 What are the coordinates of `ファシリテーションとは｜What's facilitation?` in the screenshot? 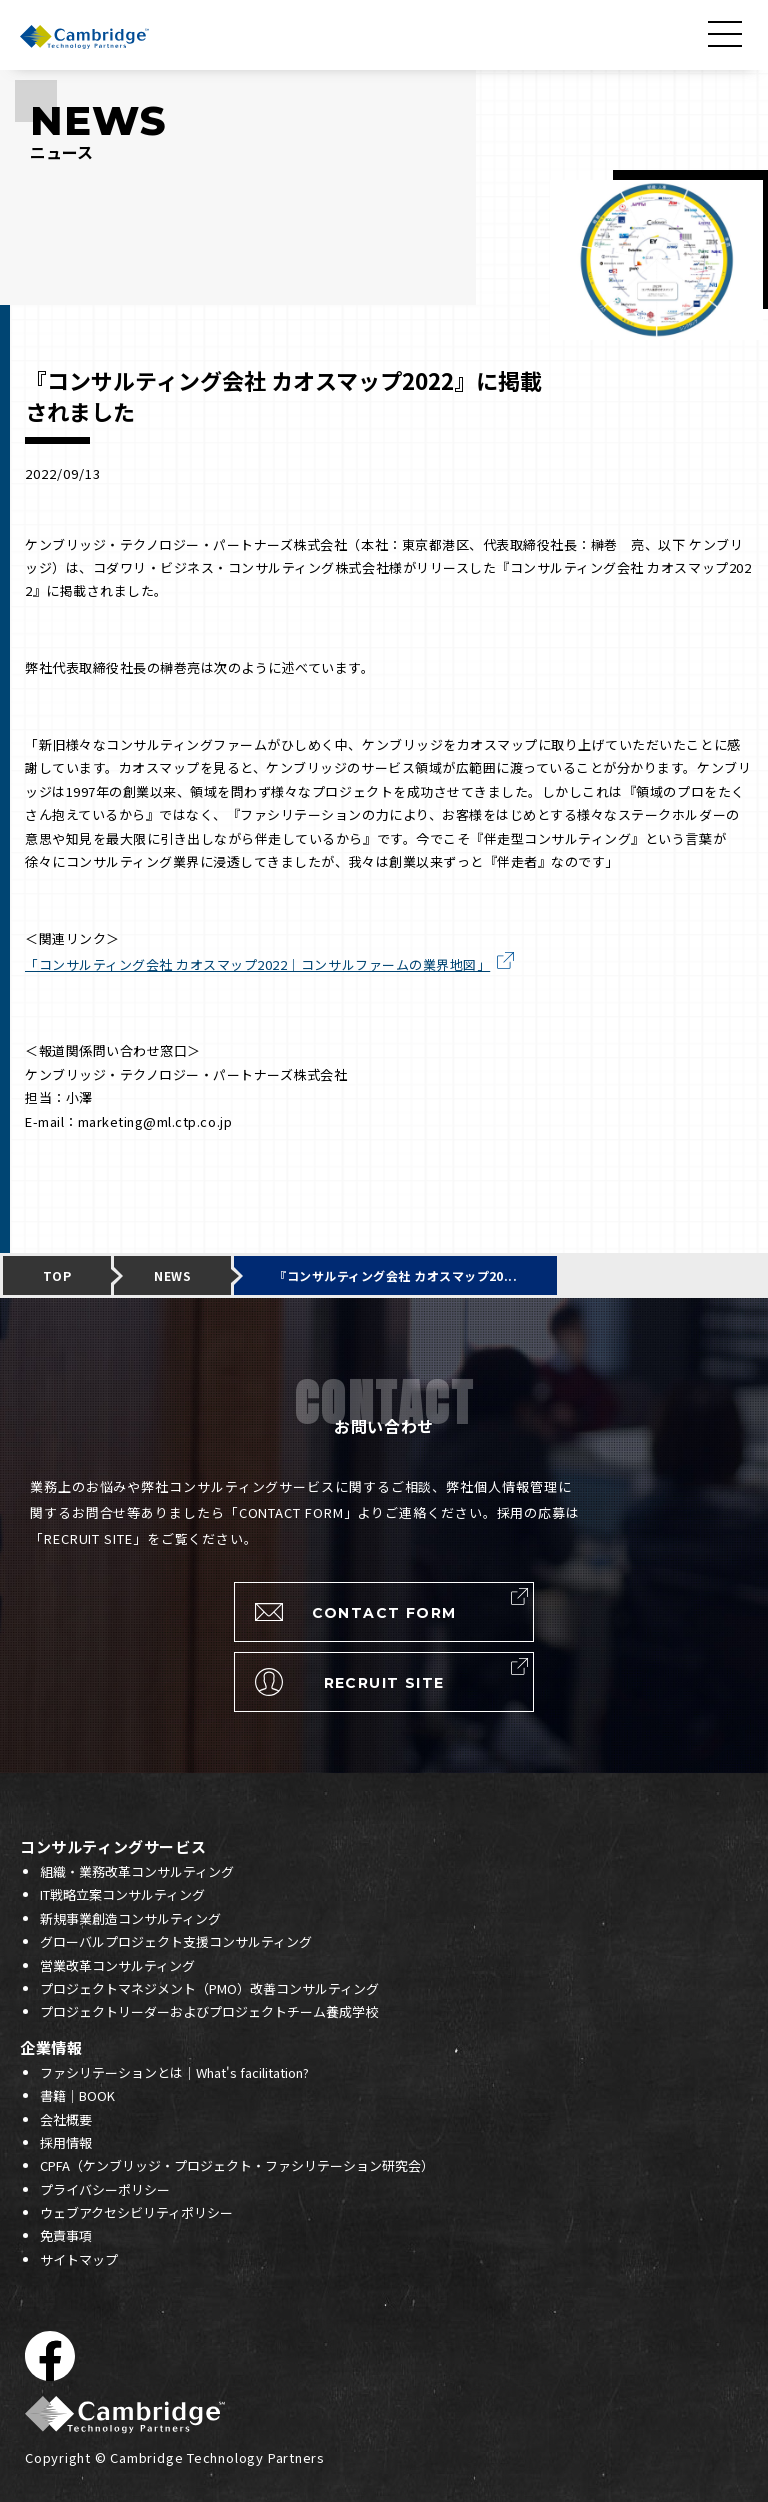 It's located at (174, 2072).